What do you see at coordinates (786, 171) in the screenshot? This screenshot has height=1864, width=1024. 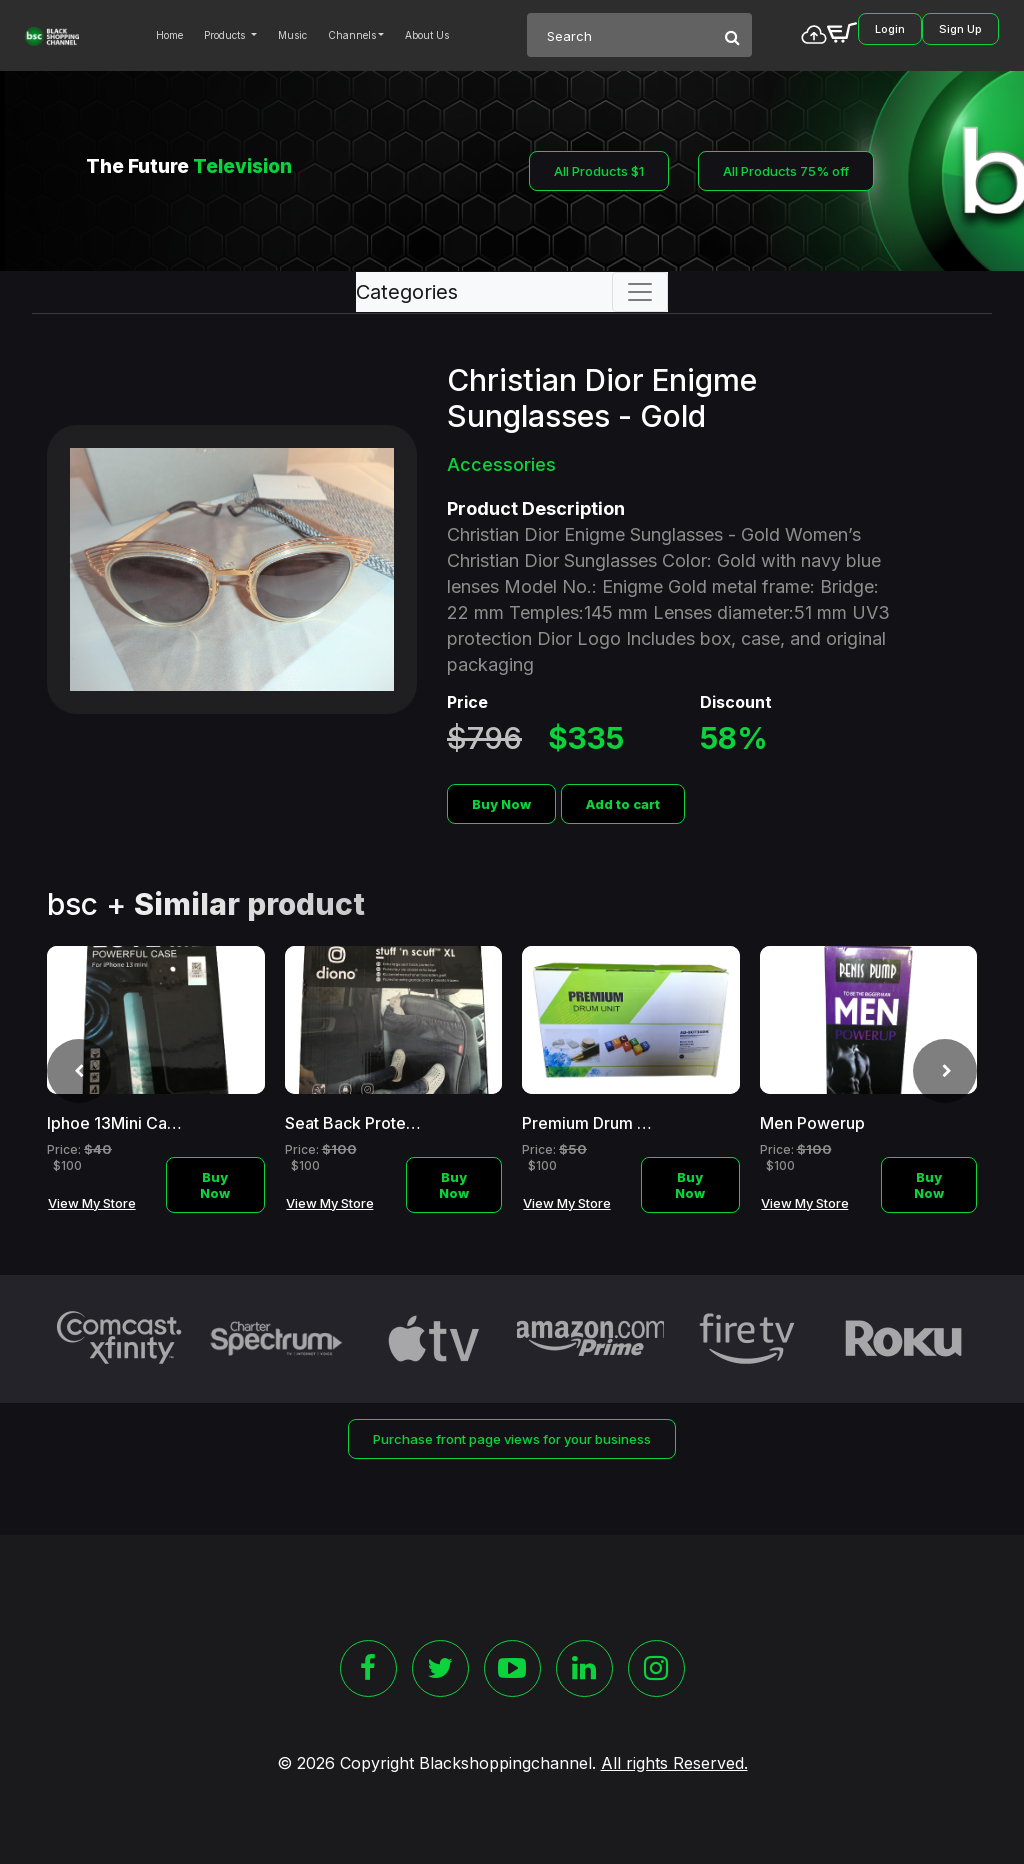 I see `All Products 75% off` at bounding box center [786, 171].